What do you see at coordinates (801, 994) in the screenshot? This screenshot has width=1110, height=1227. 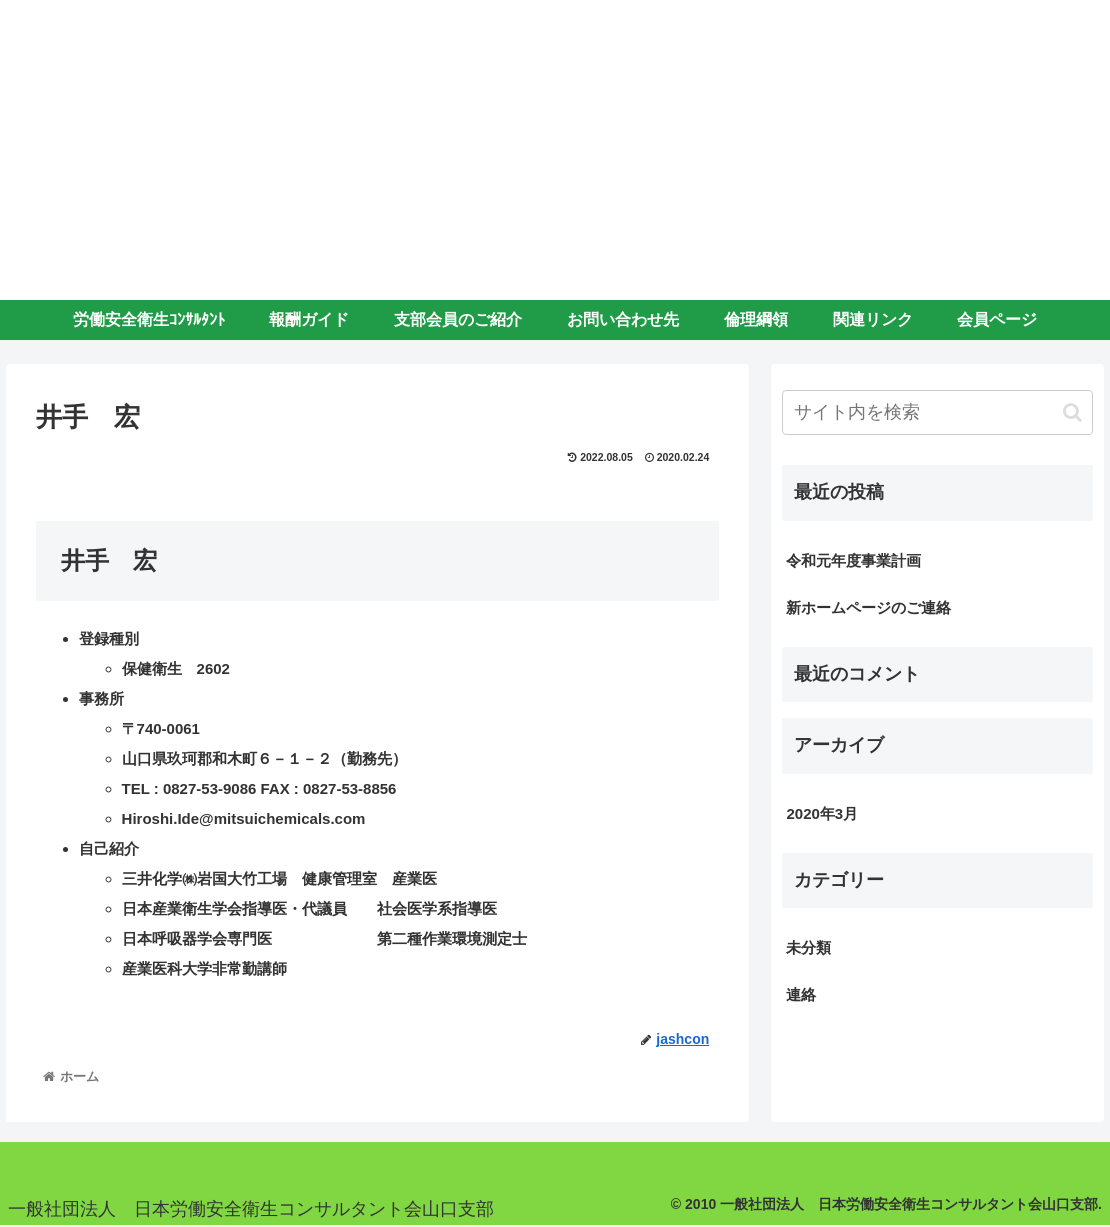 I see `連絡` at bounding box center [801, 994].